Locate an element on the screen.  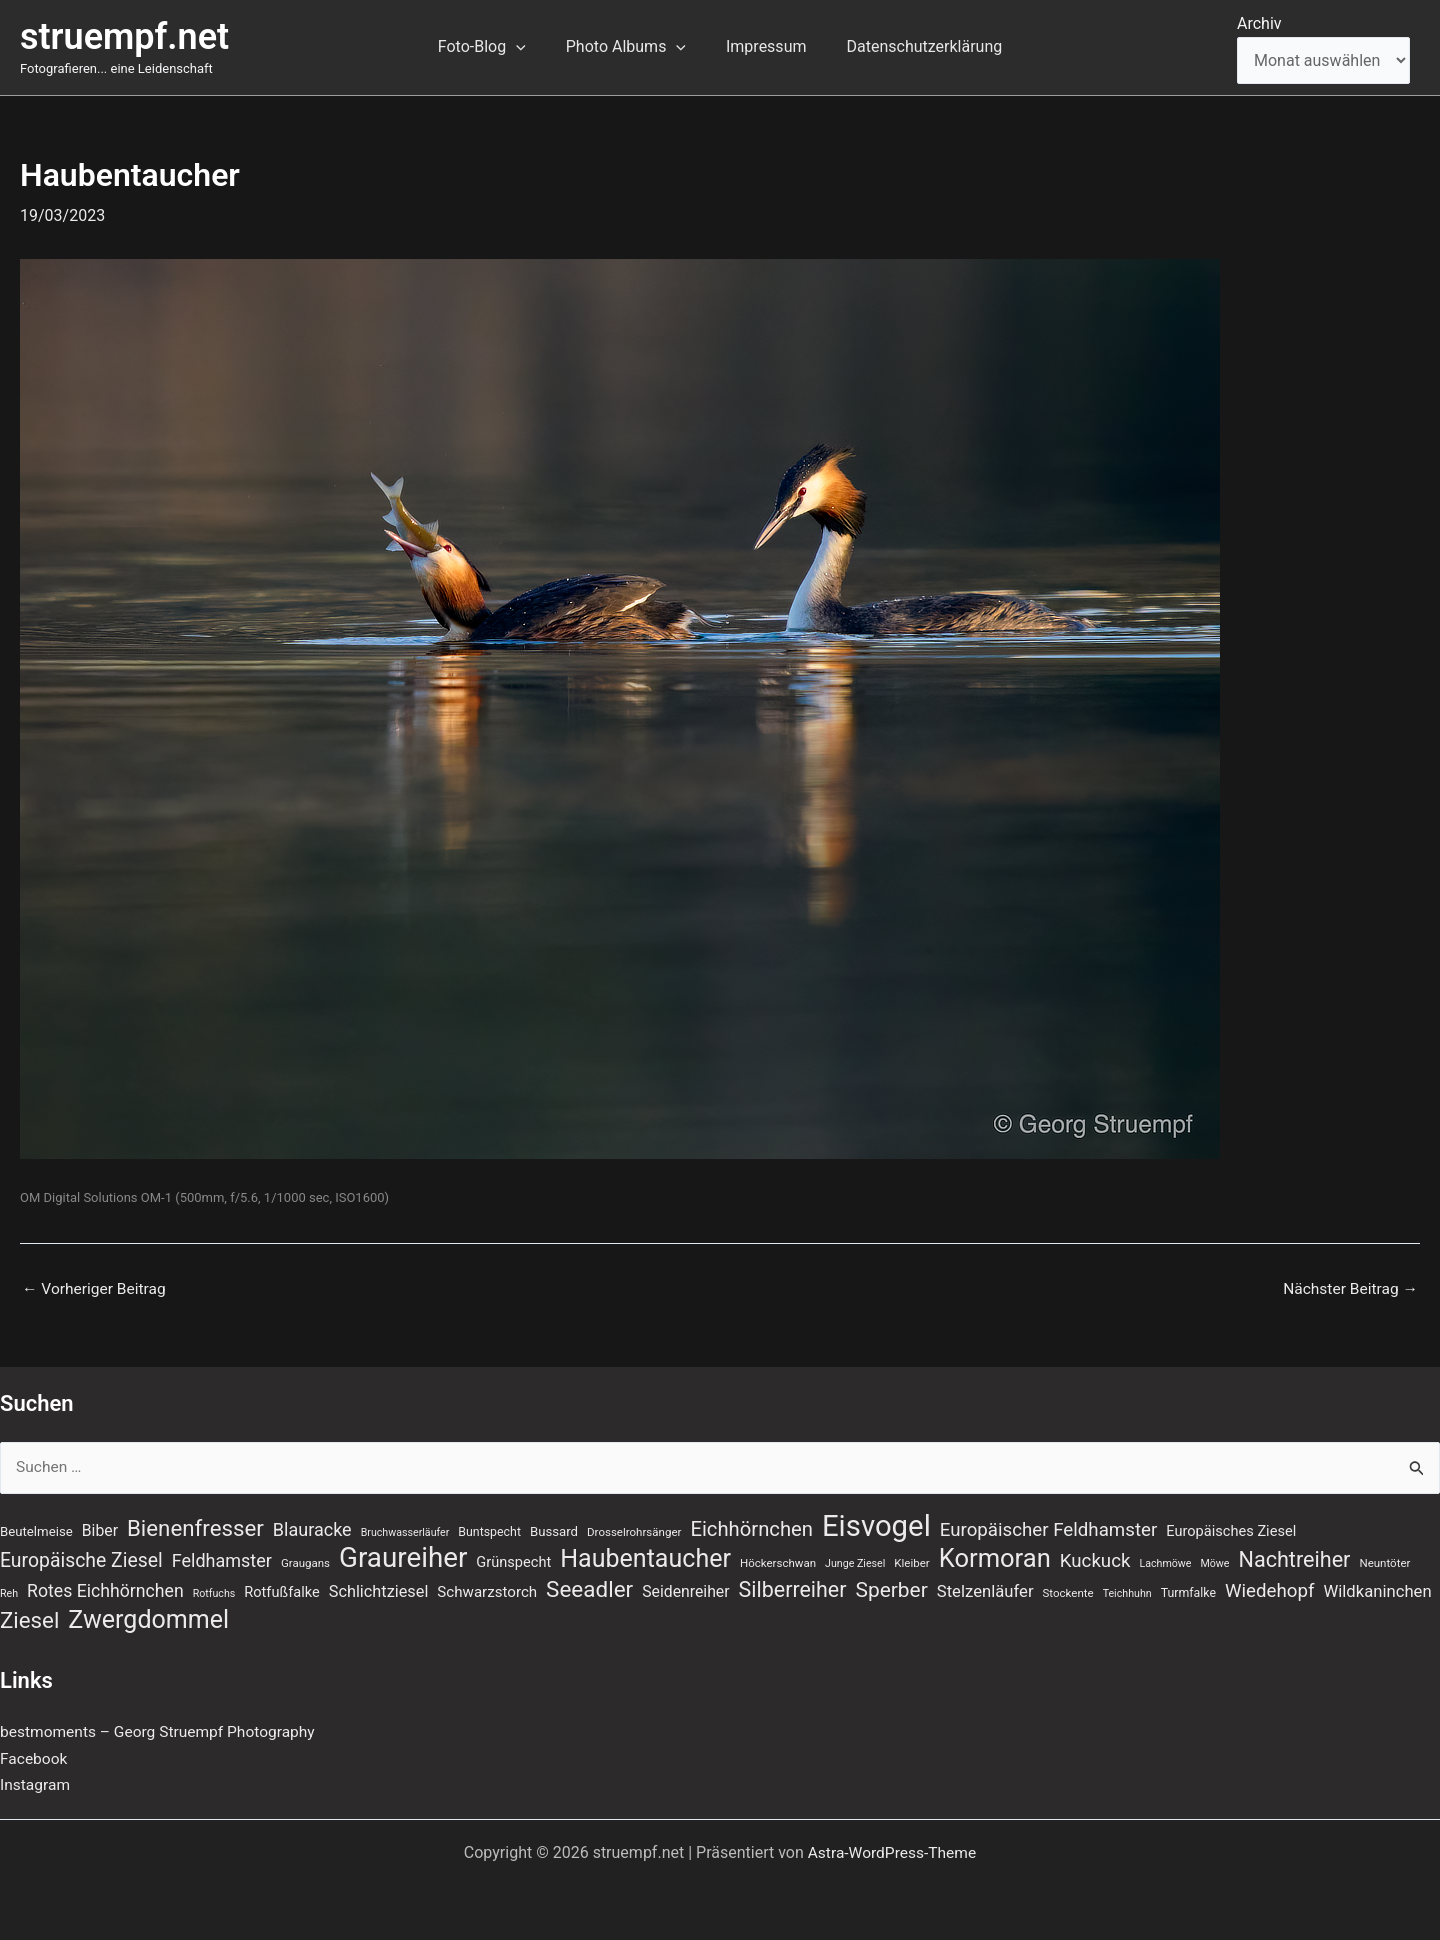
Graureiher [Graureiher (69 Einträge)] is located at coordinates (403, 1557).